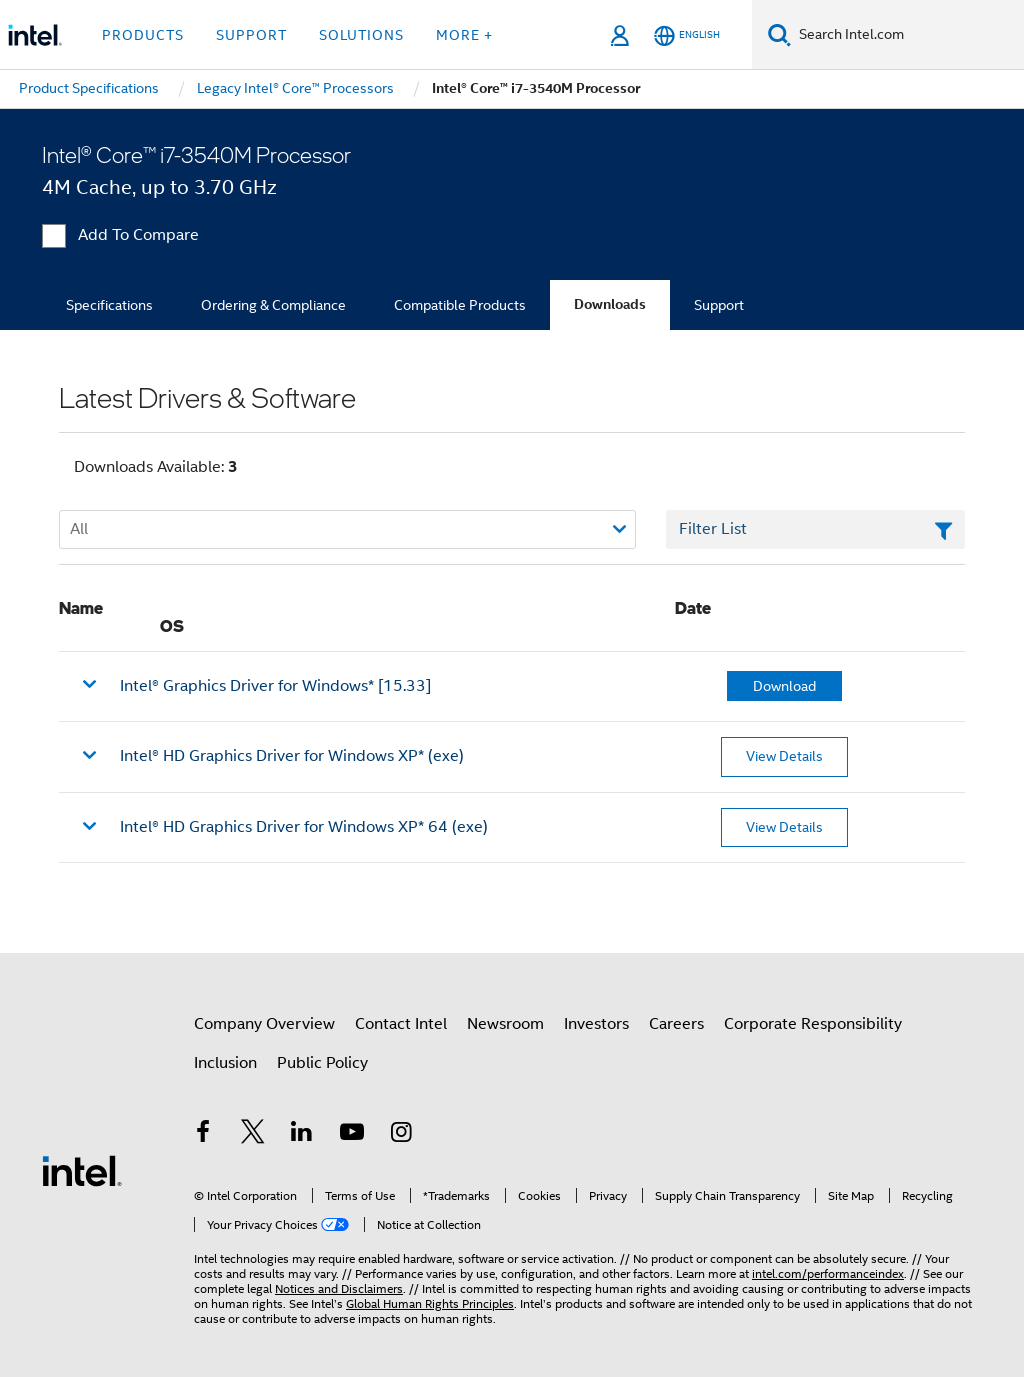  What do you see at coordinates (430, 1303) in the screenshot?
I see `Global Human Rights Principles` at bounding box center [430, 1303].